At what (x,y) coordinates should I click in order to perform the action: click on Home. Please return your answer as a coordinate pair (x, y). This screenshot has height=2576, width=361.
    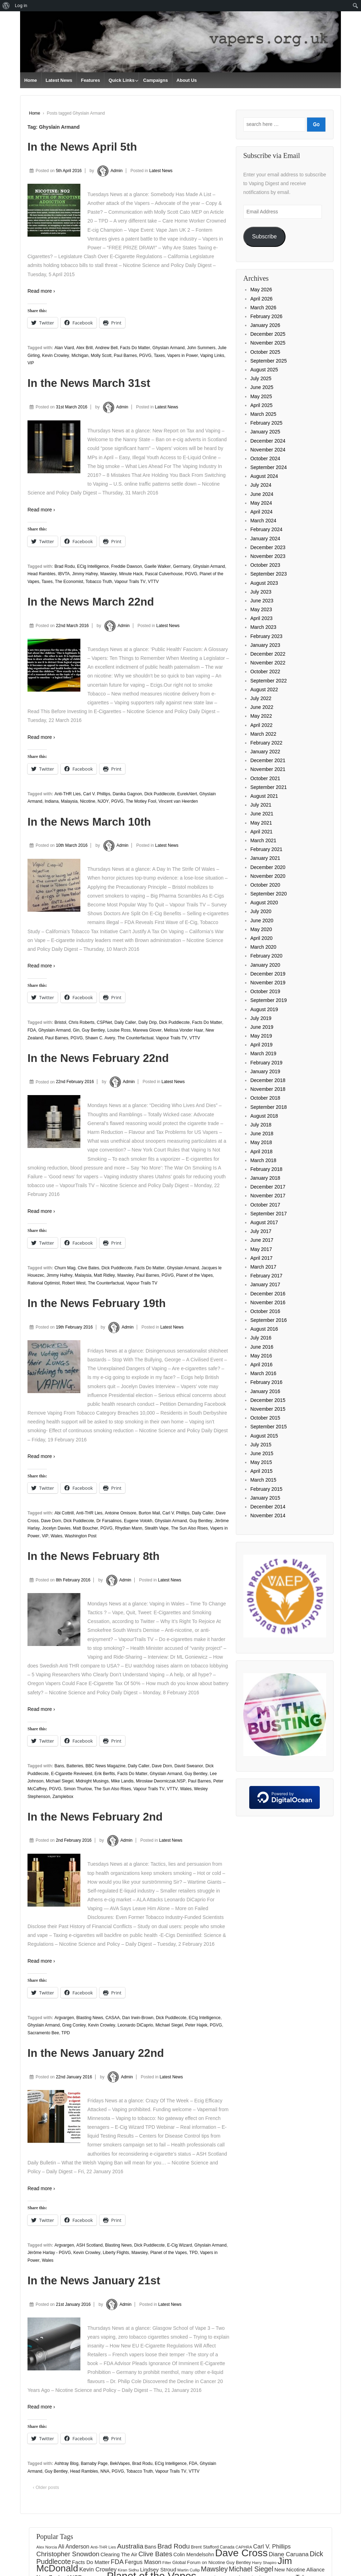
    Looking at the image, I should click on (30, 80).